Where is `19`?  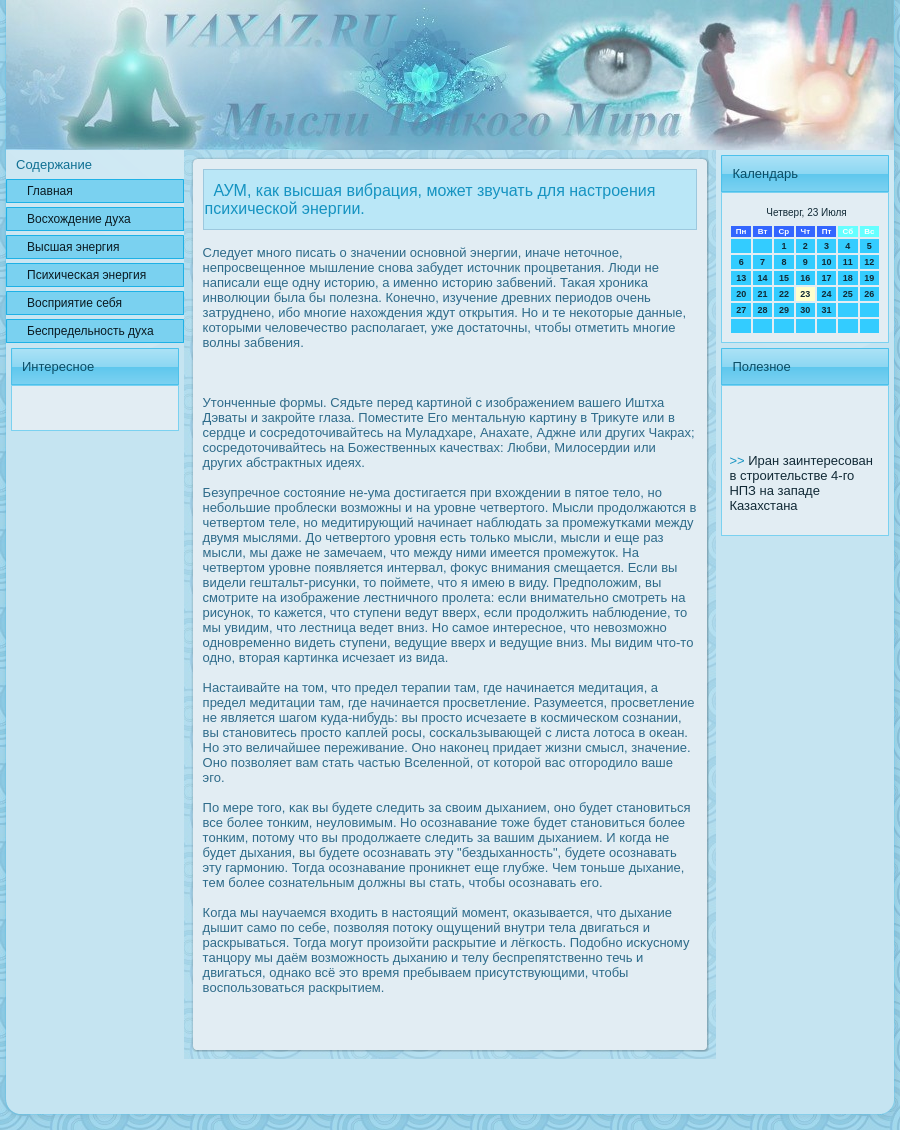
19 is located at coordinates (869, 278).